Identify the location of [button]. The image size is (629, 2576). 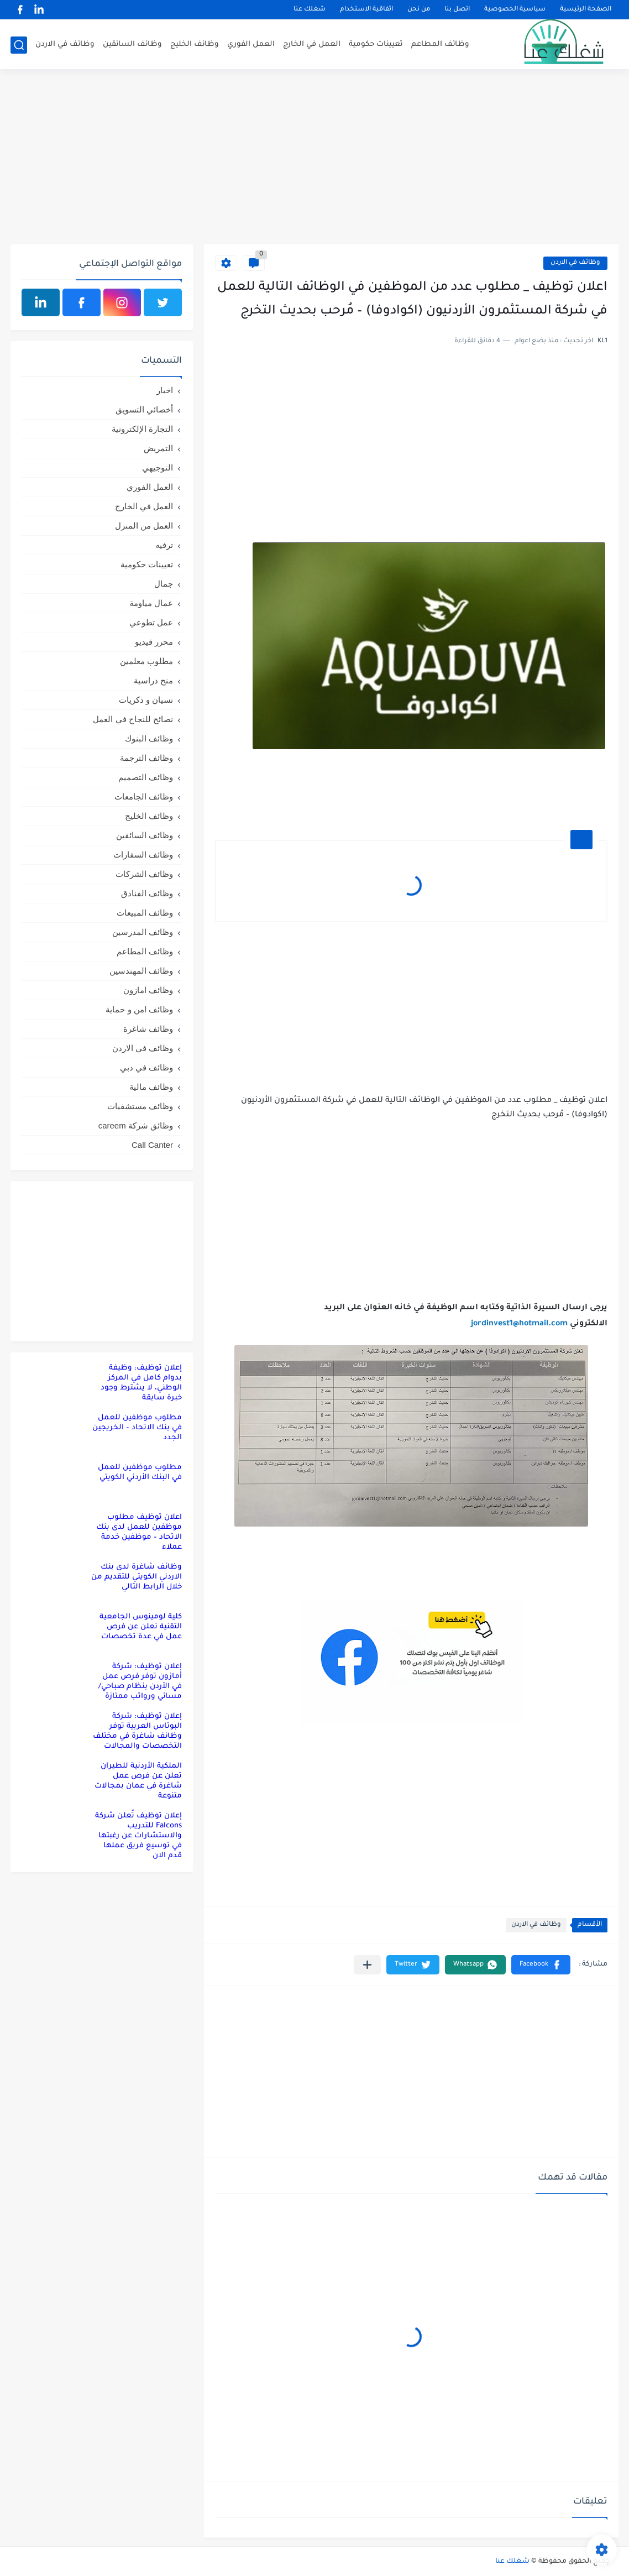
(540, 1964).